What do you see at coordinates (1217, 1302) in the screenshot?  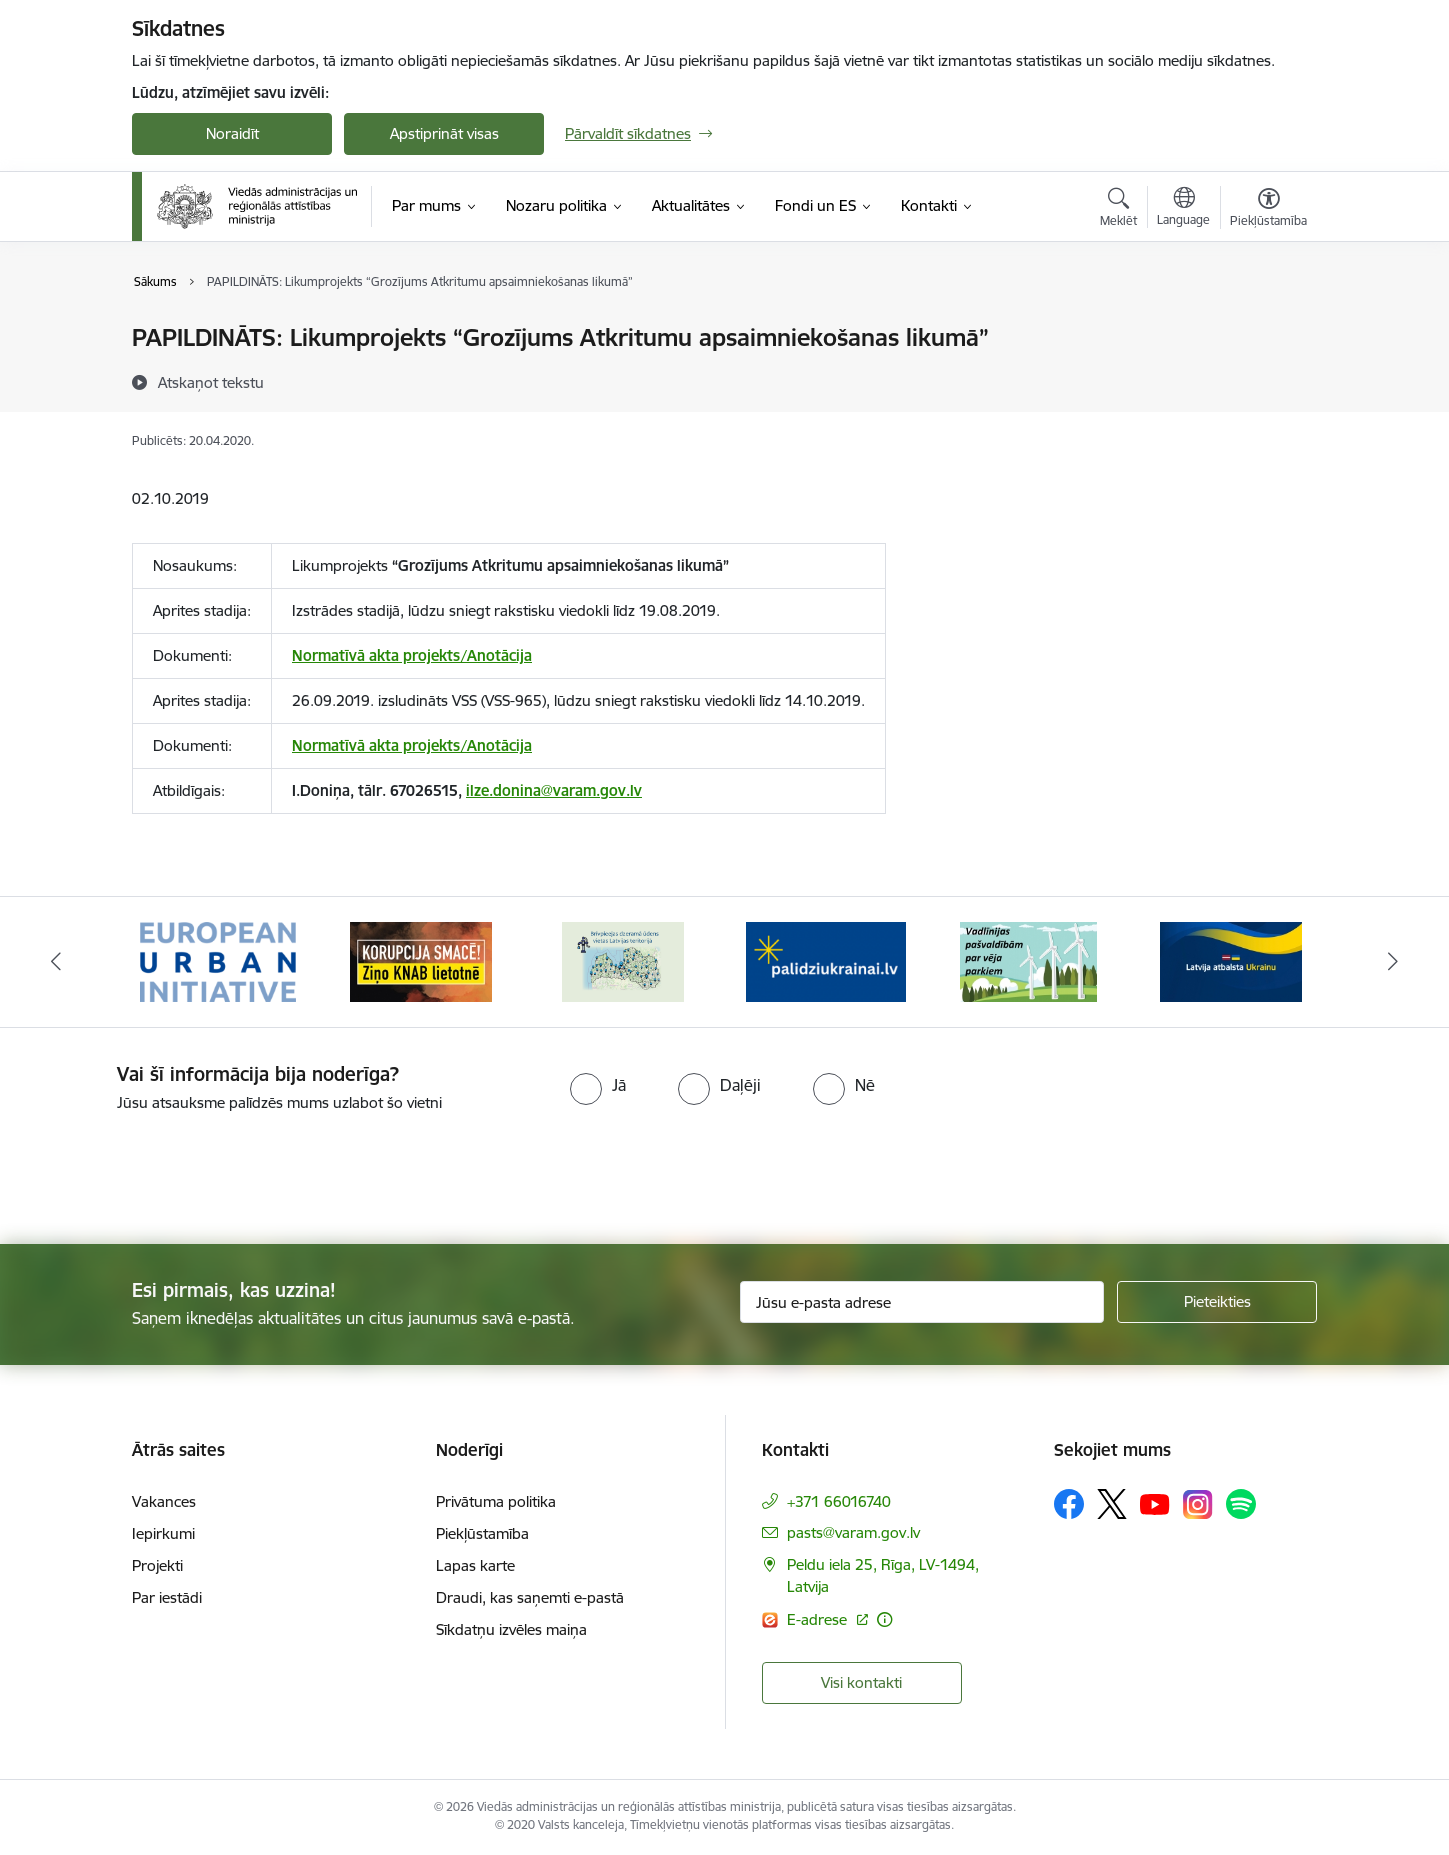 I see `[Pieteikties]` at bounding box center [1217, 1302].